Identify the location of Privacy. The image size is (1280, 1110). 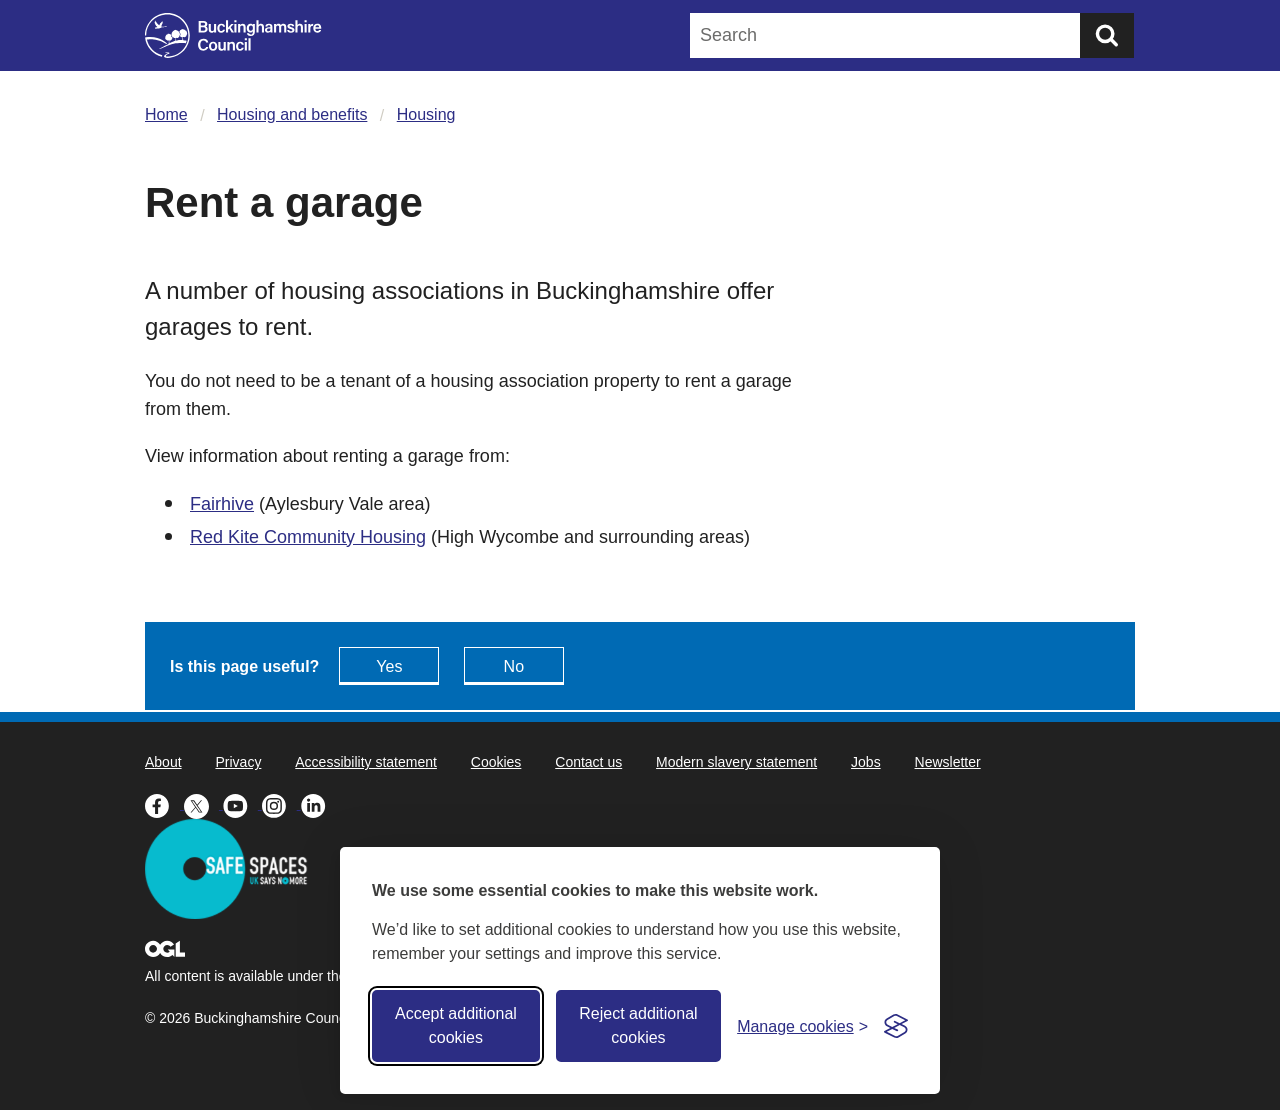
(238, 762).